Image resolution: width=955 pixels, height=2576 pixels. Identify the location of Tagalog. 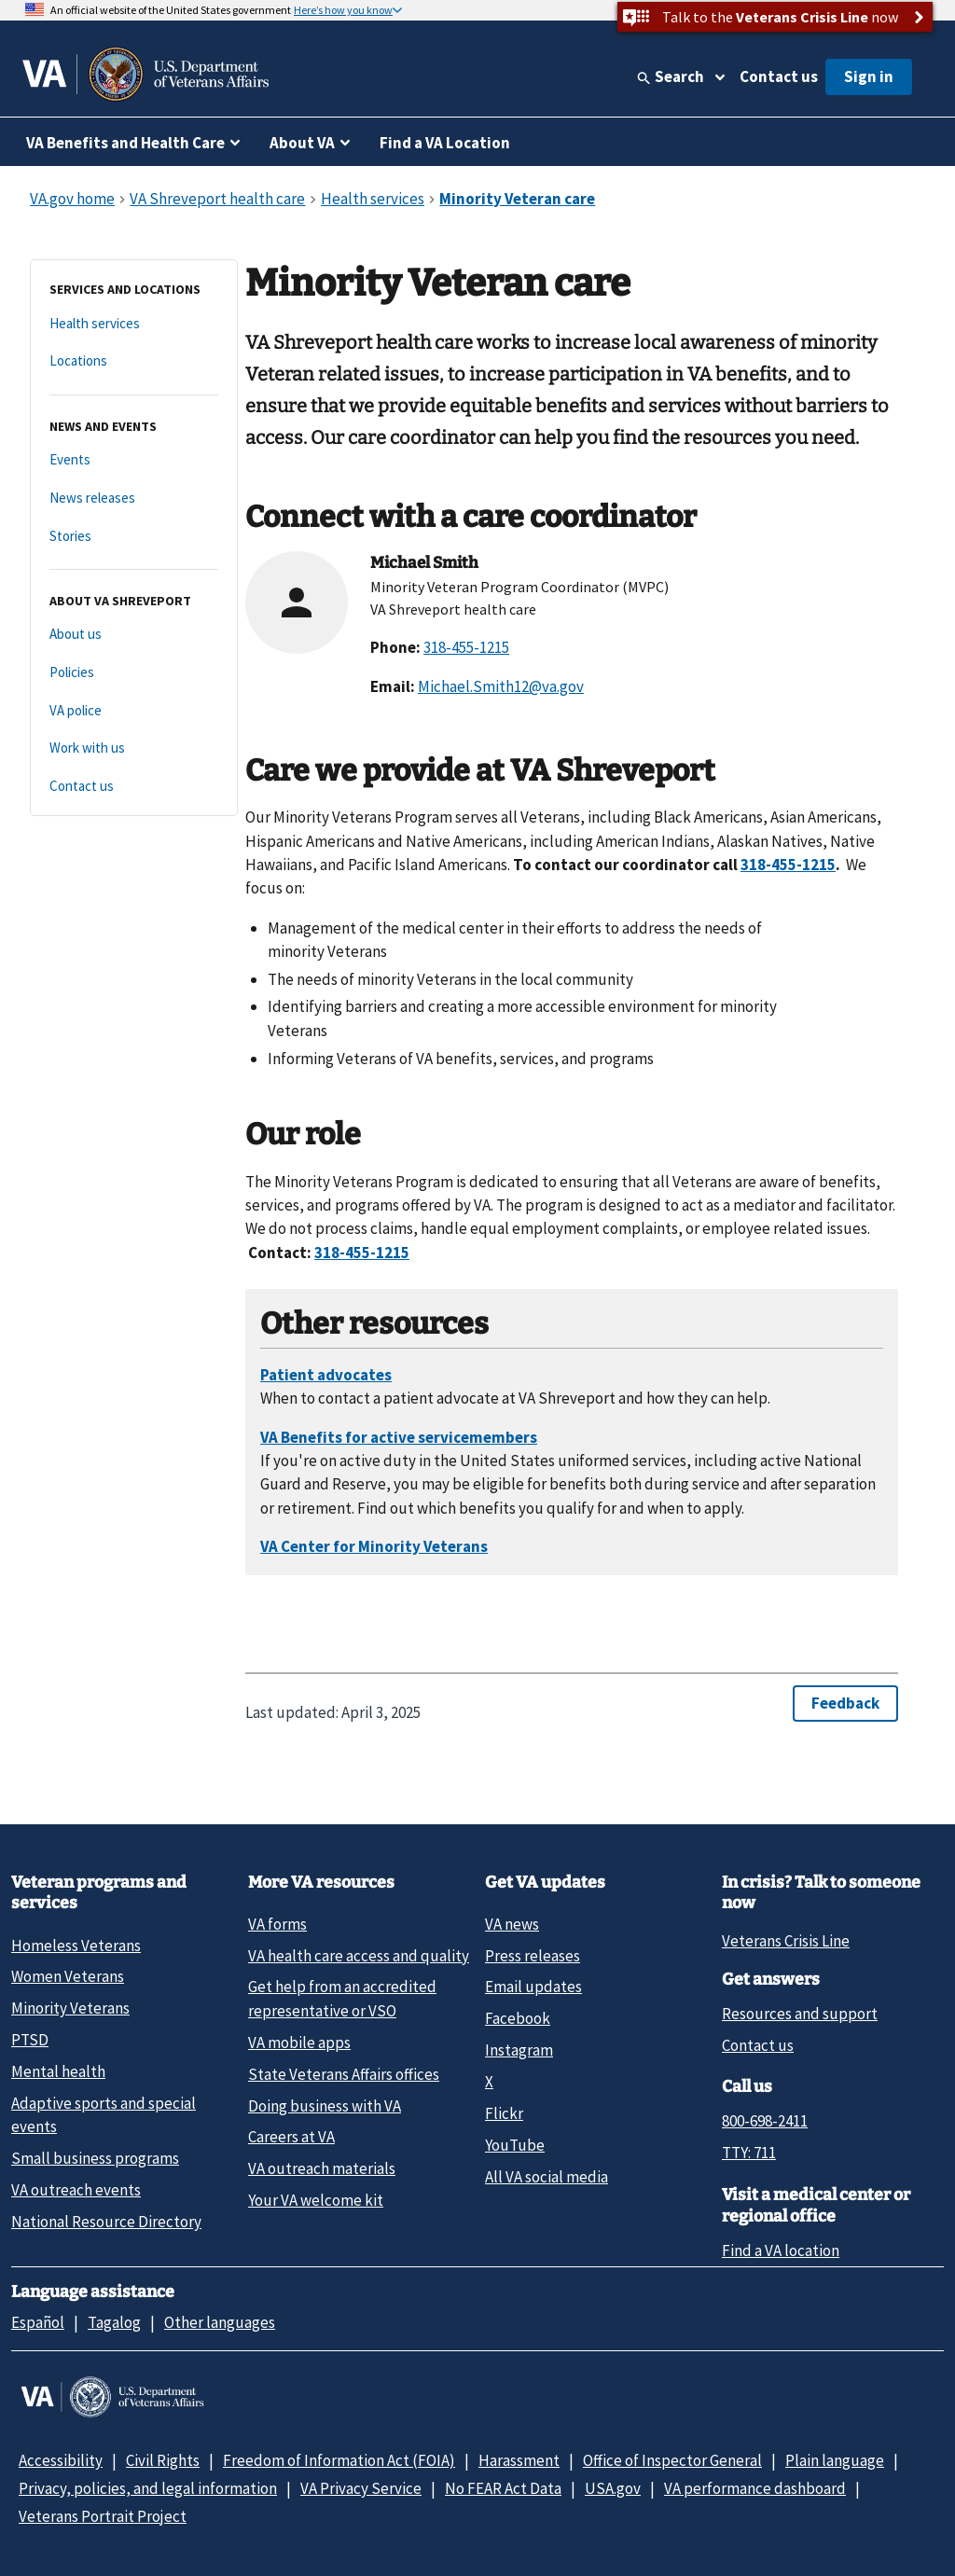
(114, 2322).